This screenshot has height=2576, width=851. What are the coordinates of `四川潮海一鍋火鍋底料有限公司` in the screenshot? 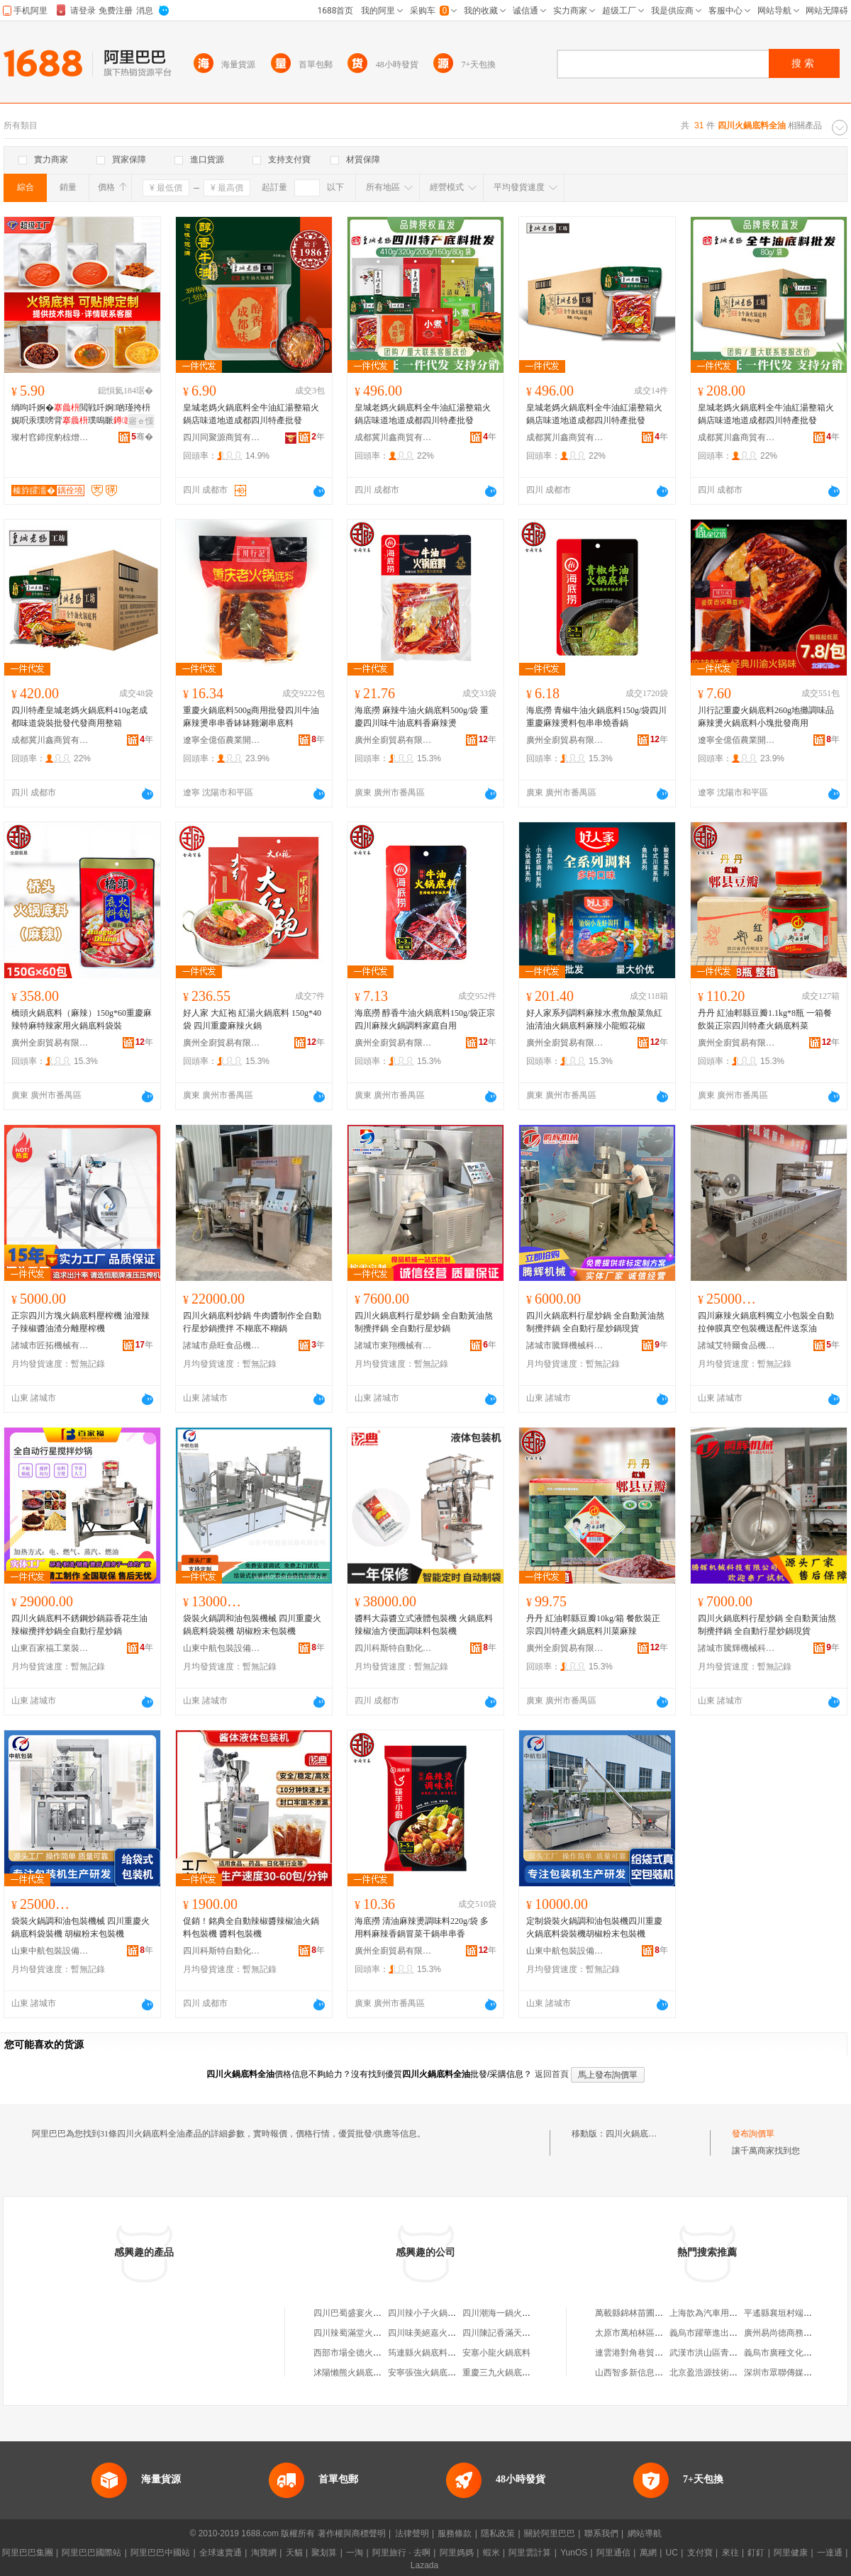 It's located at (522, 2313).